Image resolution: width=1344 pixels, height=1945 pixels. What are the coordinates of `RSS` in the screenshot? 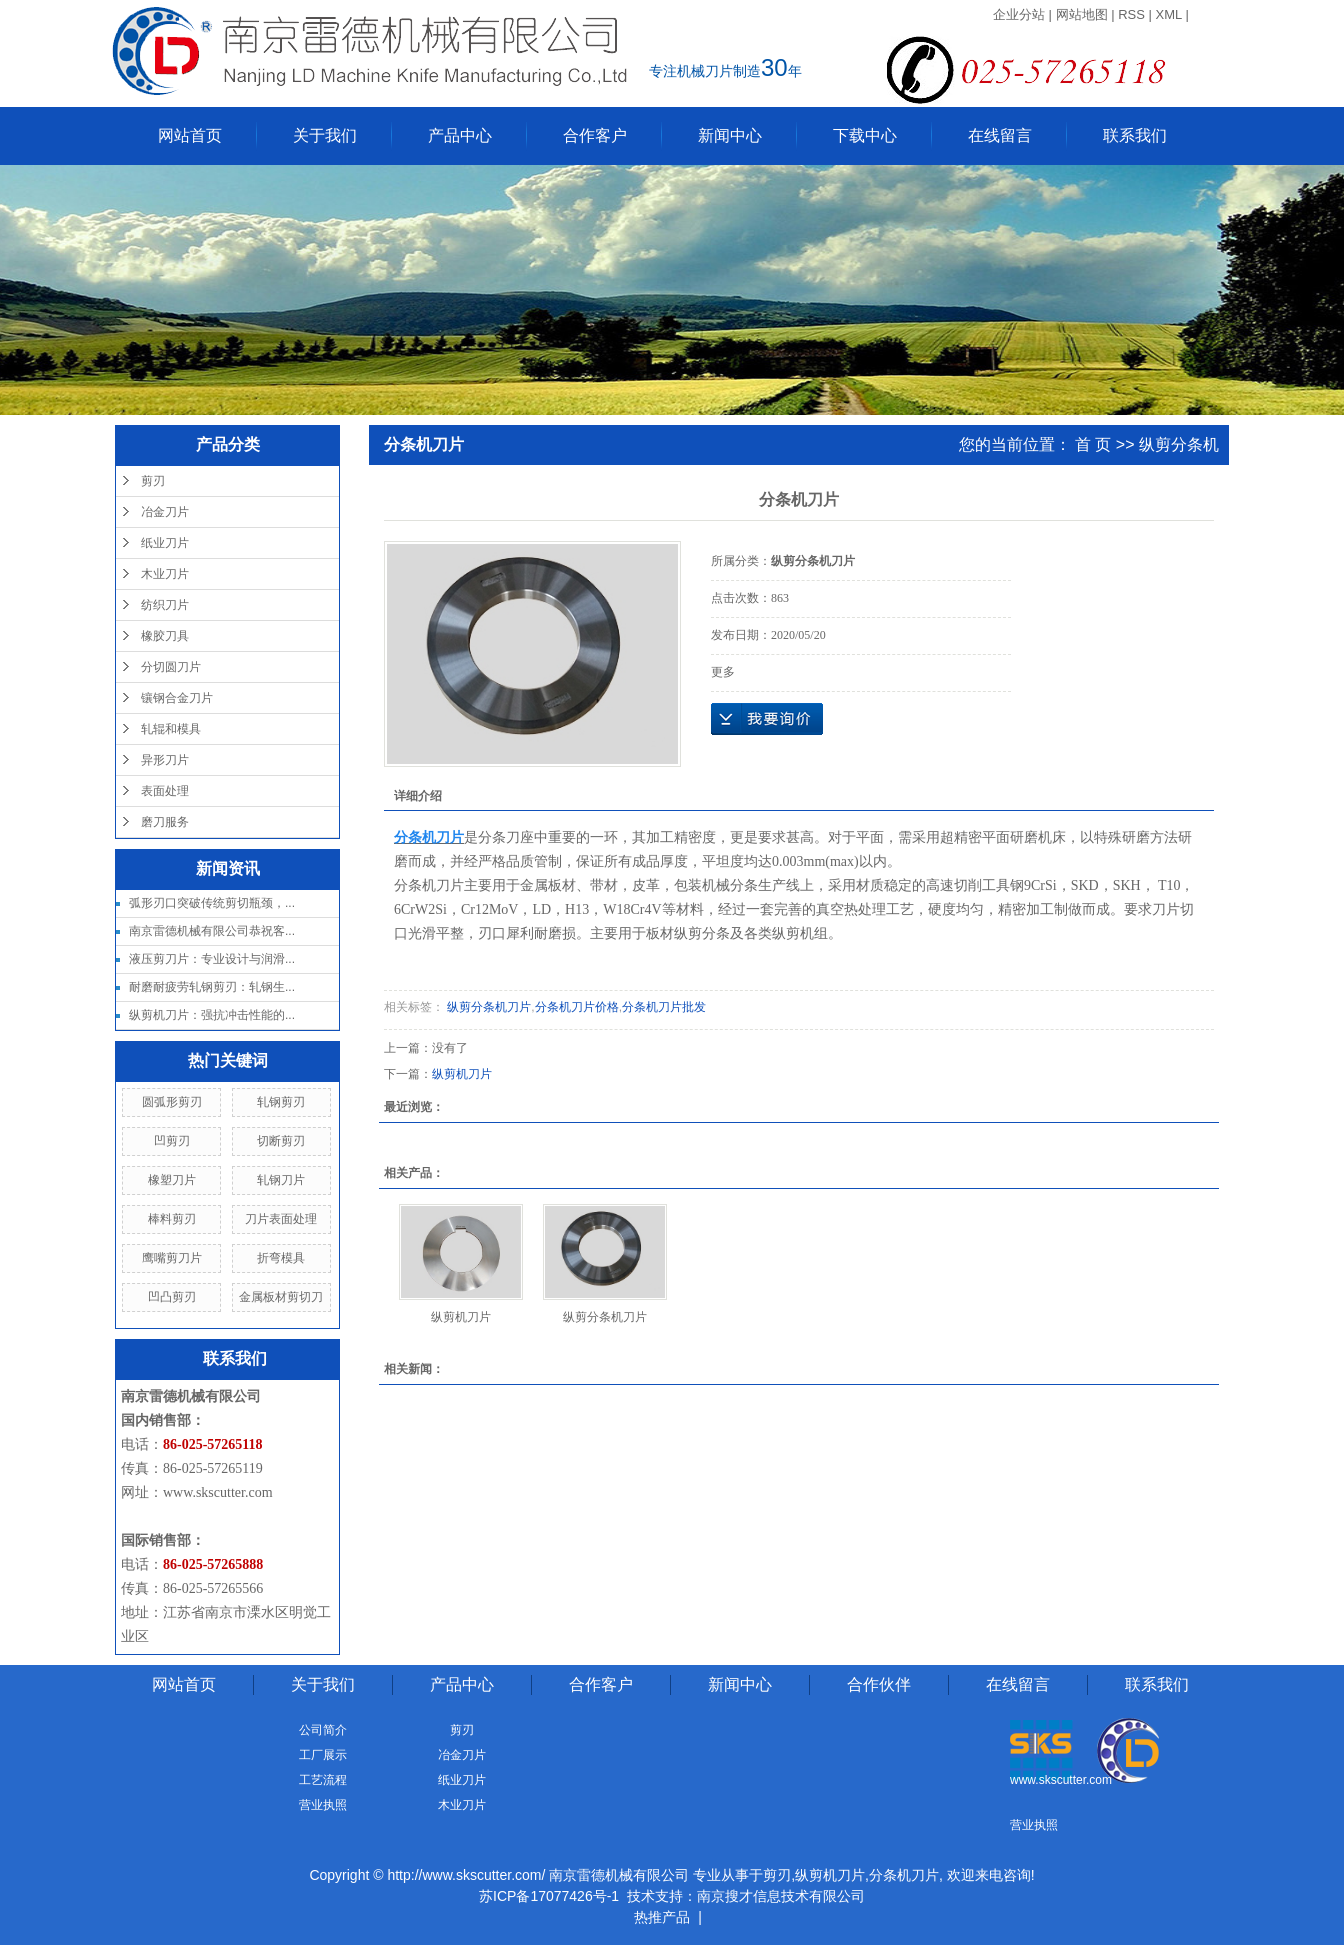 It's located at (1131, 14).